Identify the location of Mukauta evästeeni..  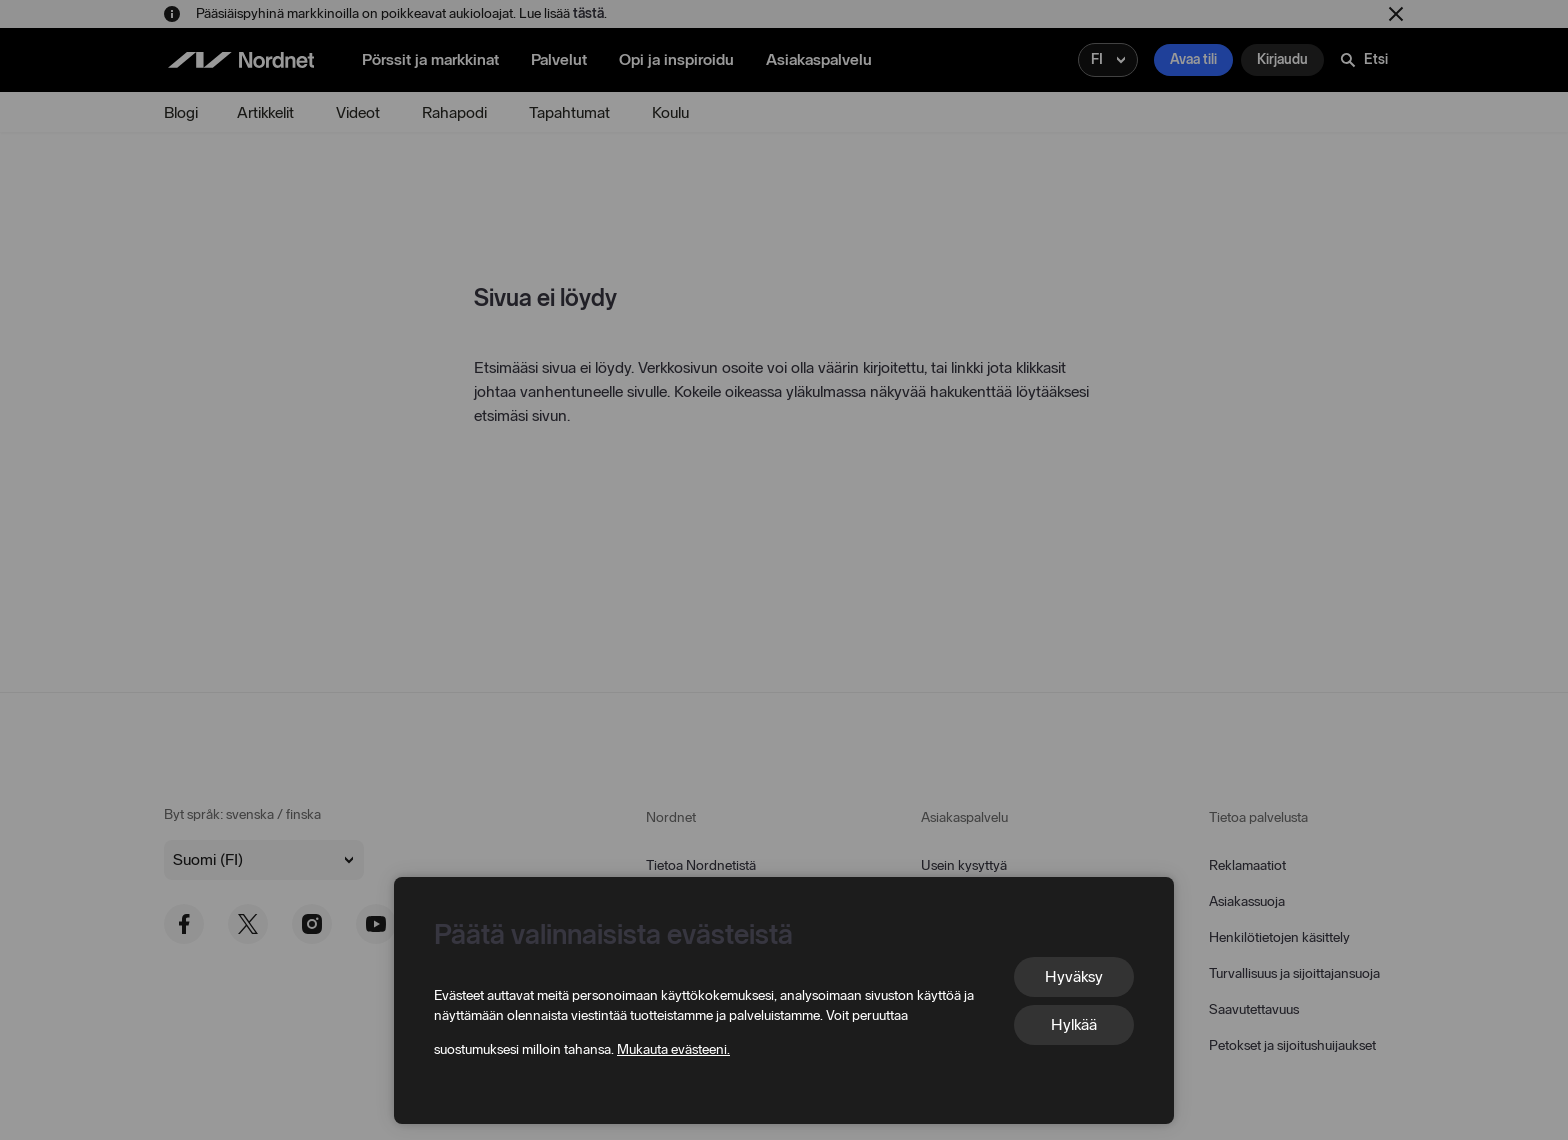
(673, 1049).